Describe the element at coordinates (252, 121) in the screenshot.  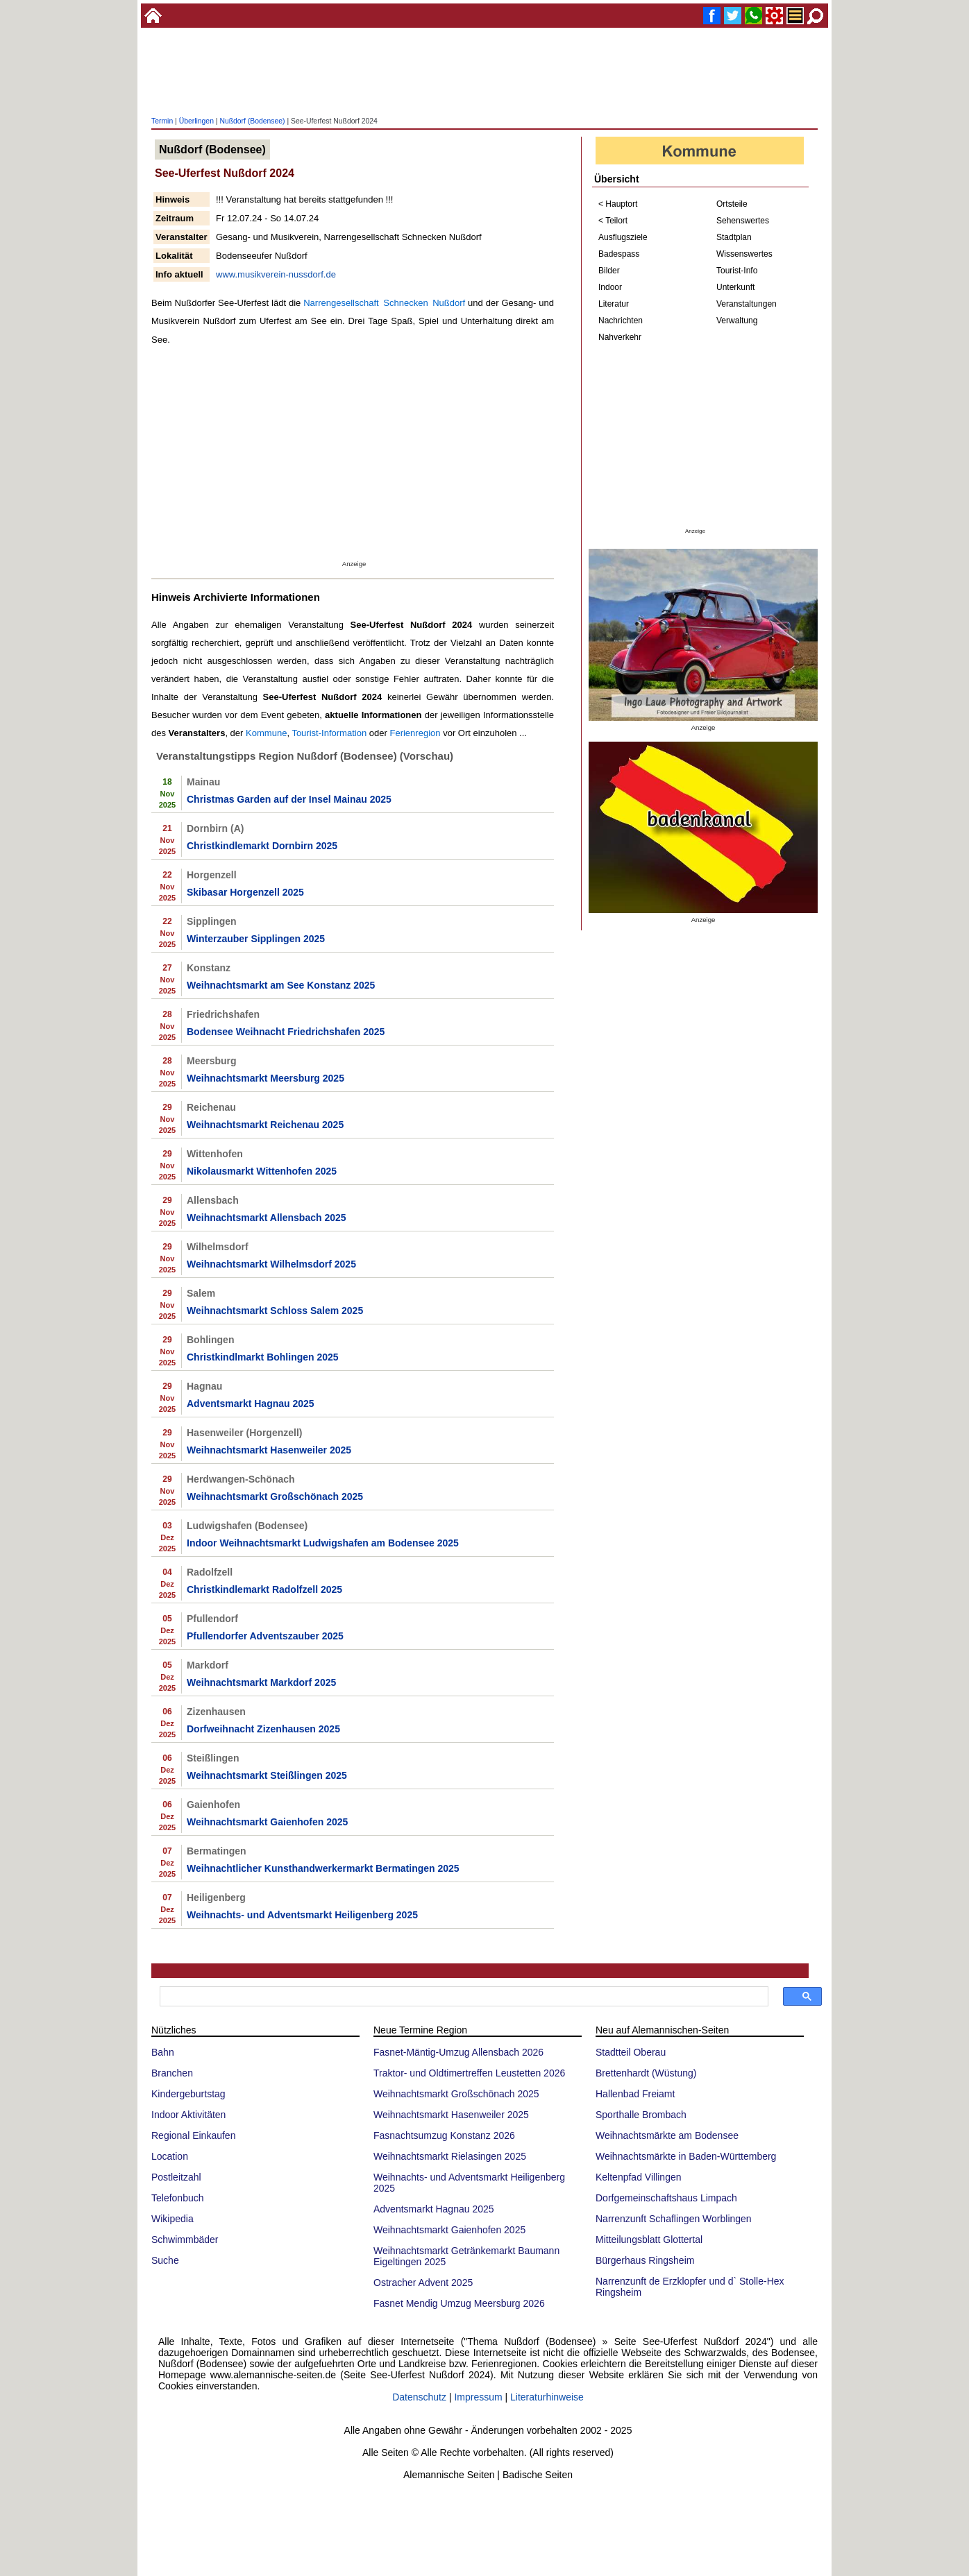
I see `Nußdorf (Bodensee)` at that location.